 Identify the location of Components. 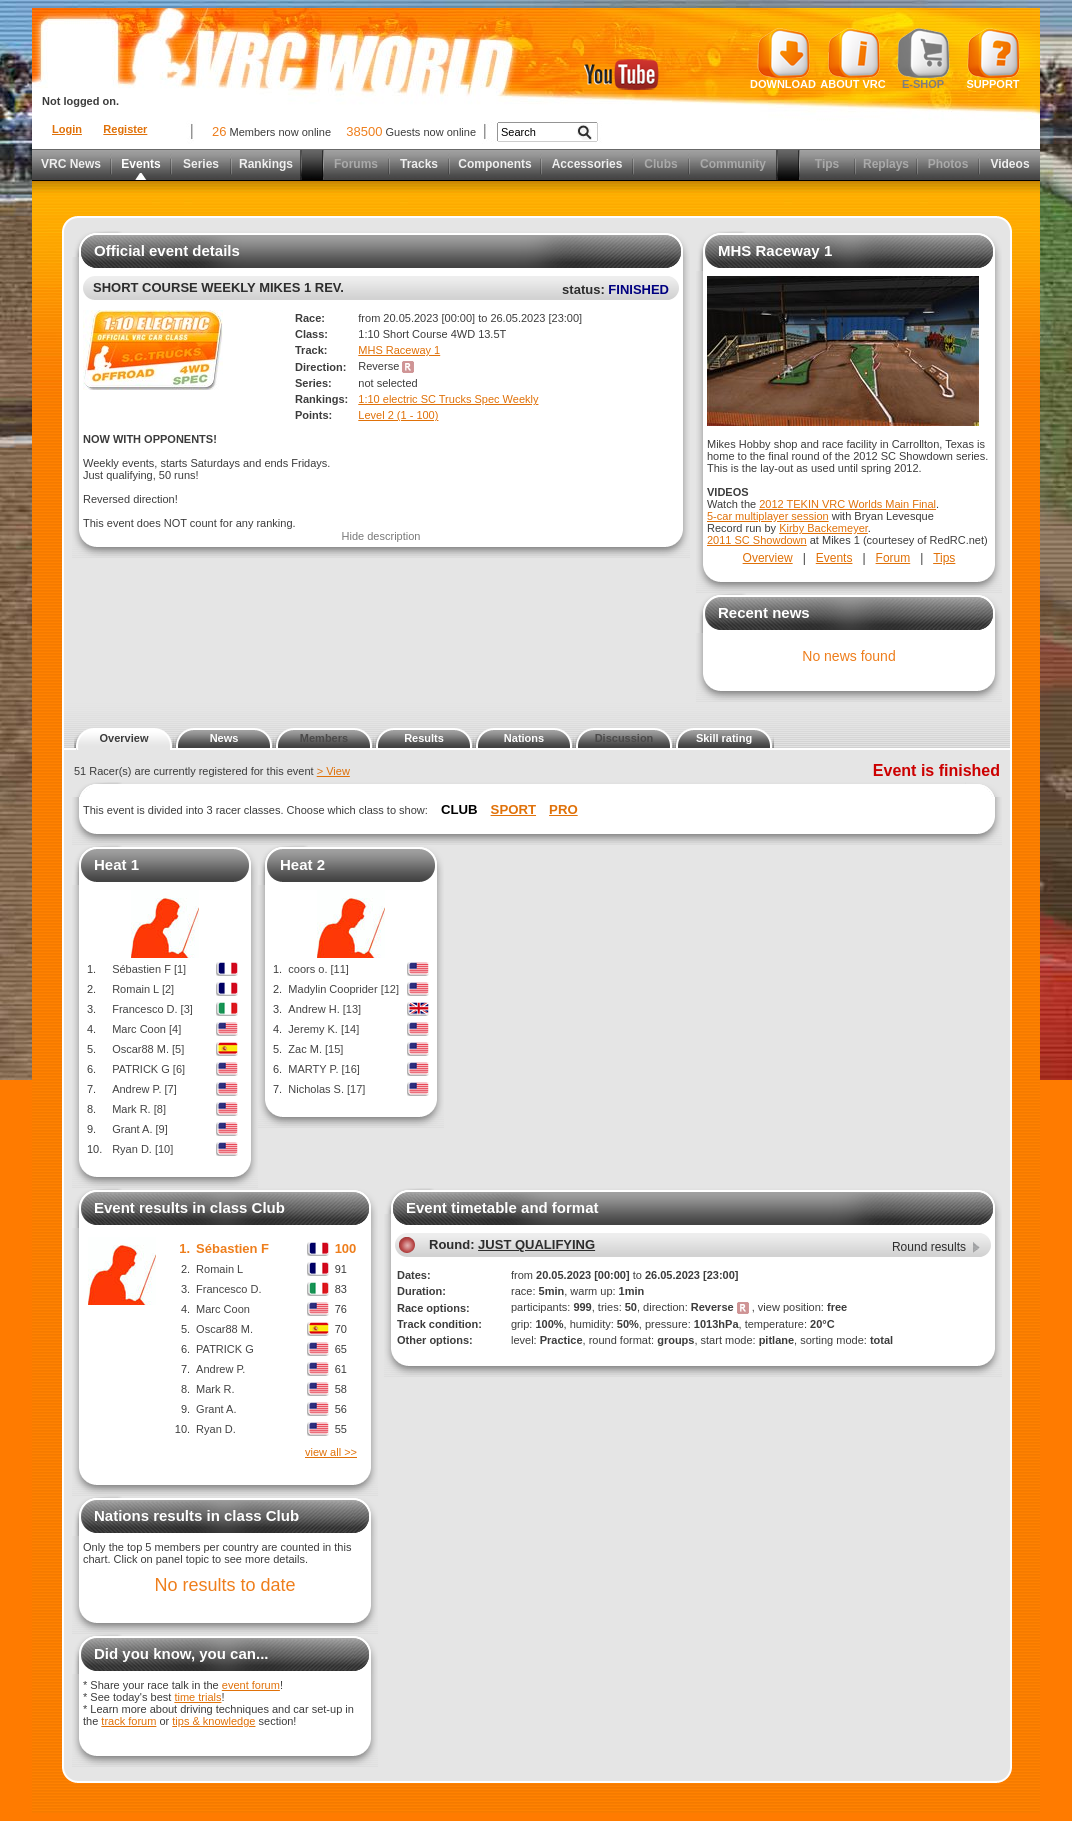
(494, 164).